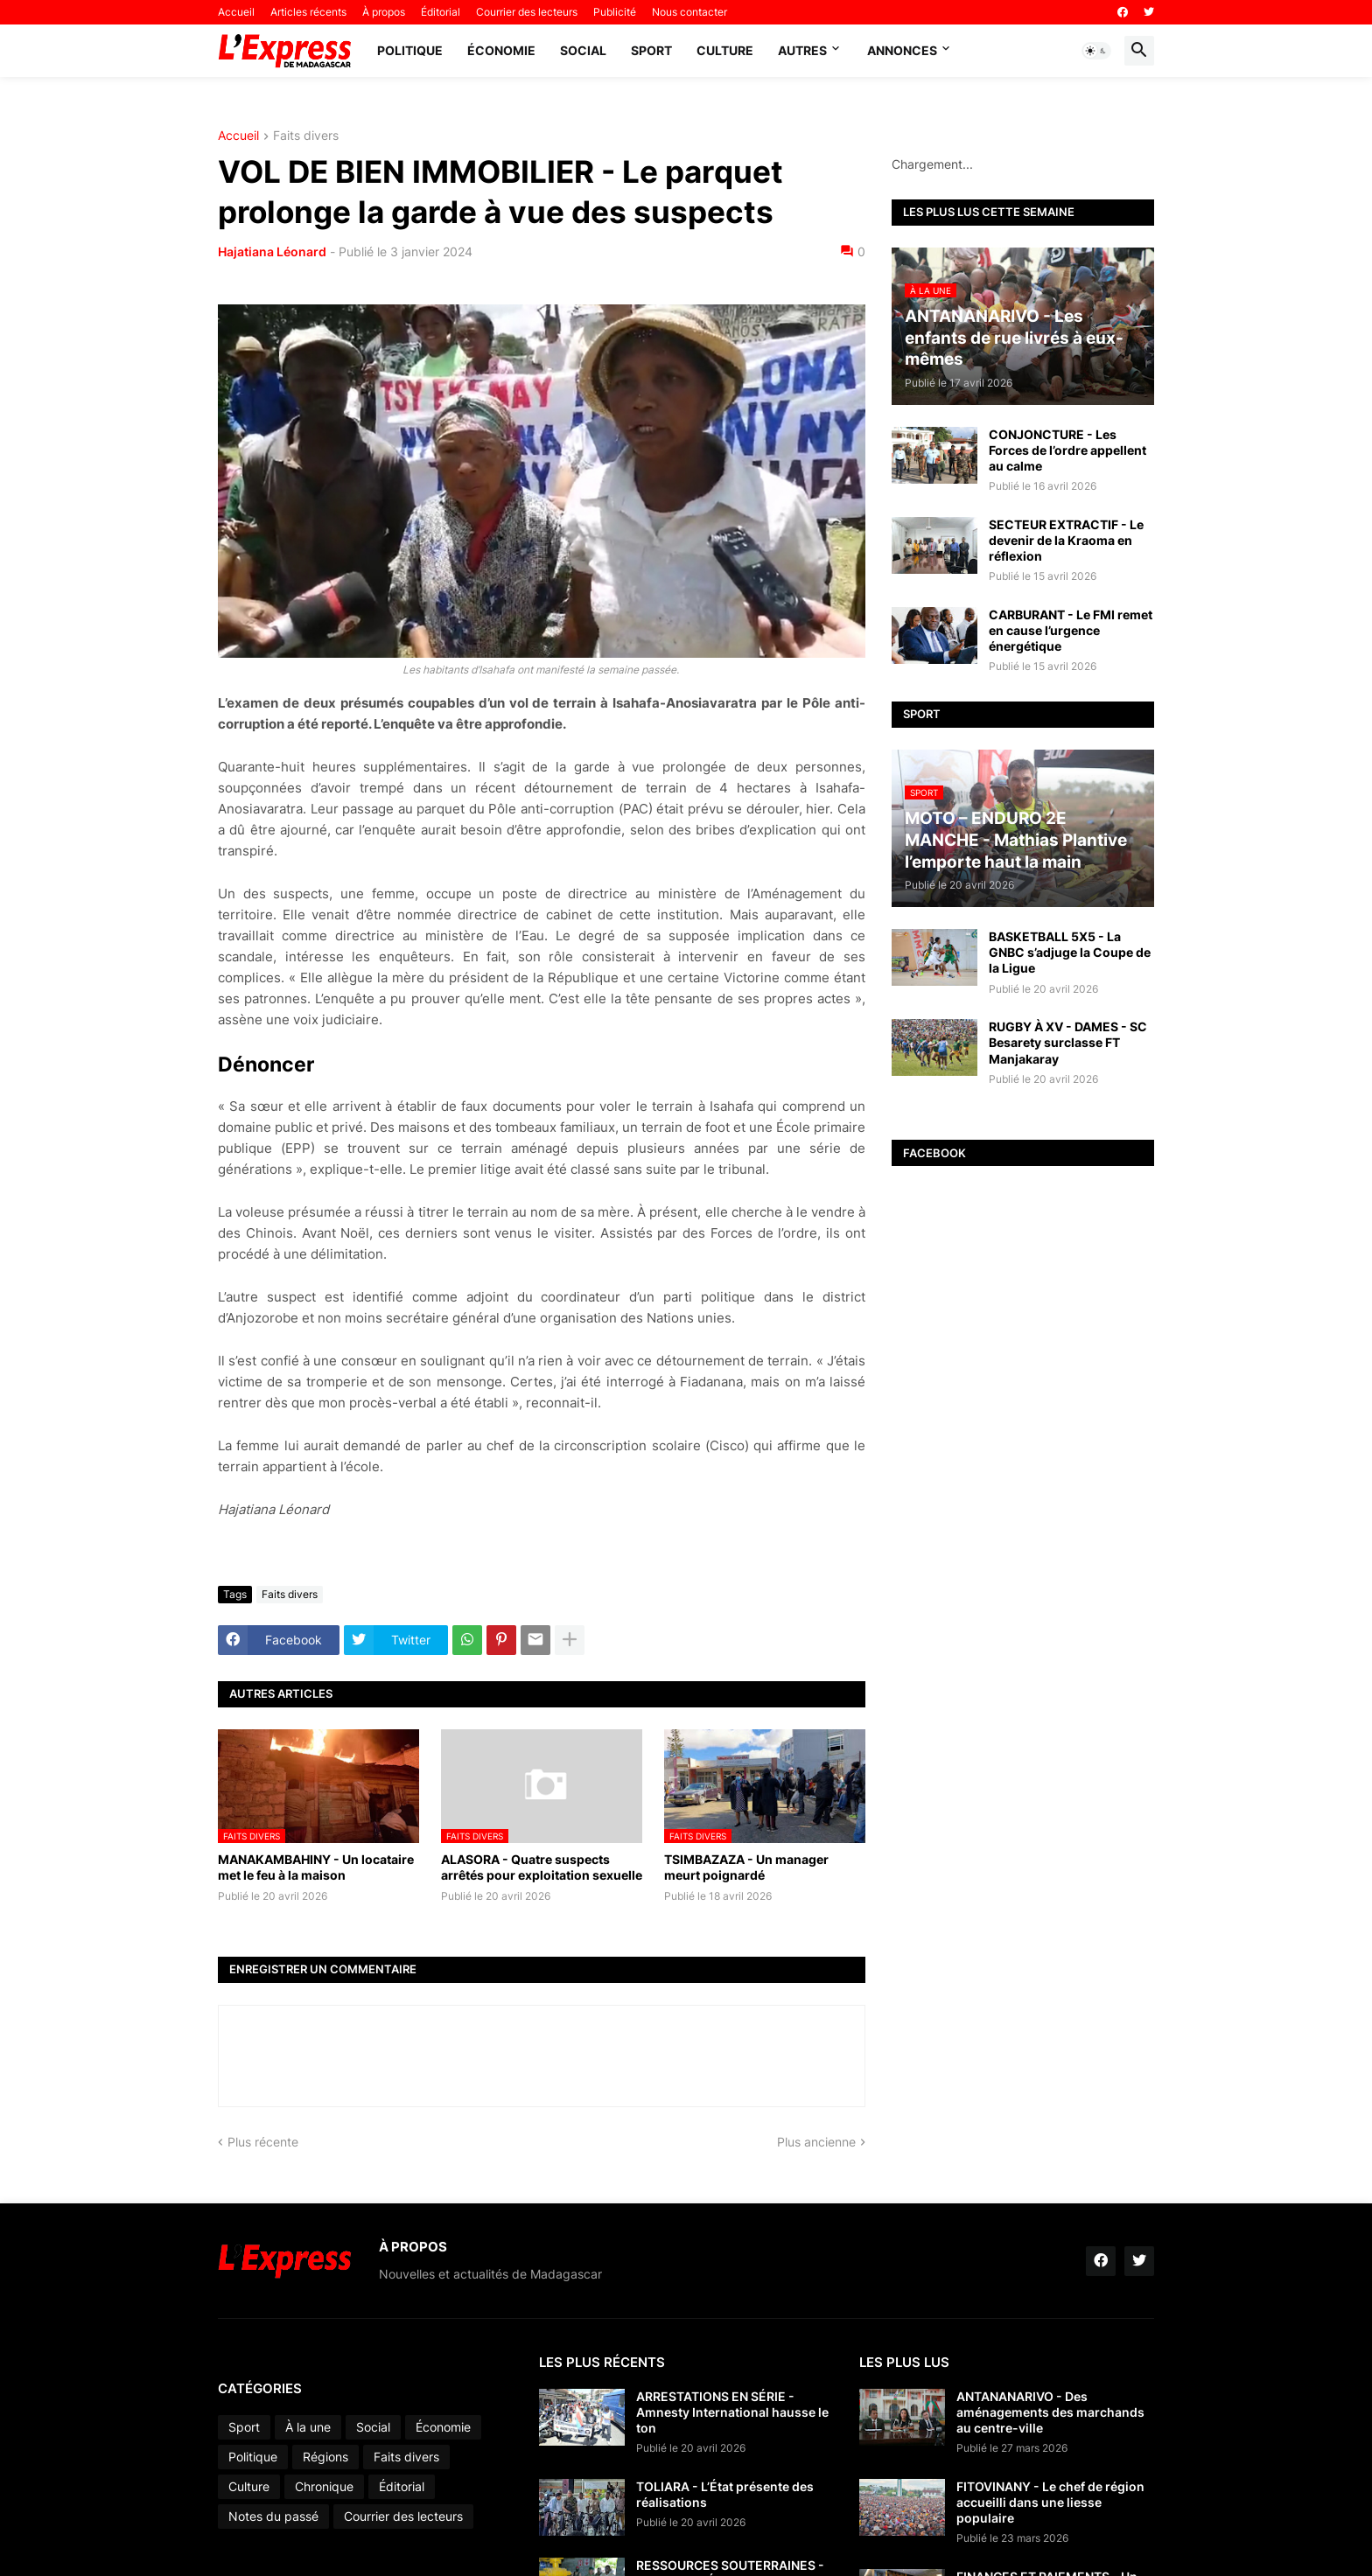 Image resolution: width=1372 pixels, height=2576 pixels. What do you see at coordinates (325, 2456) in the screenshot?
I see `Régions` at bounding box center [325, 2456].